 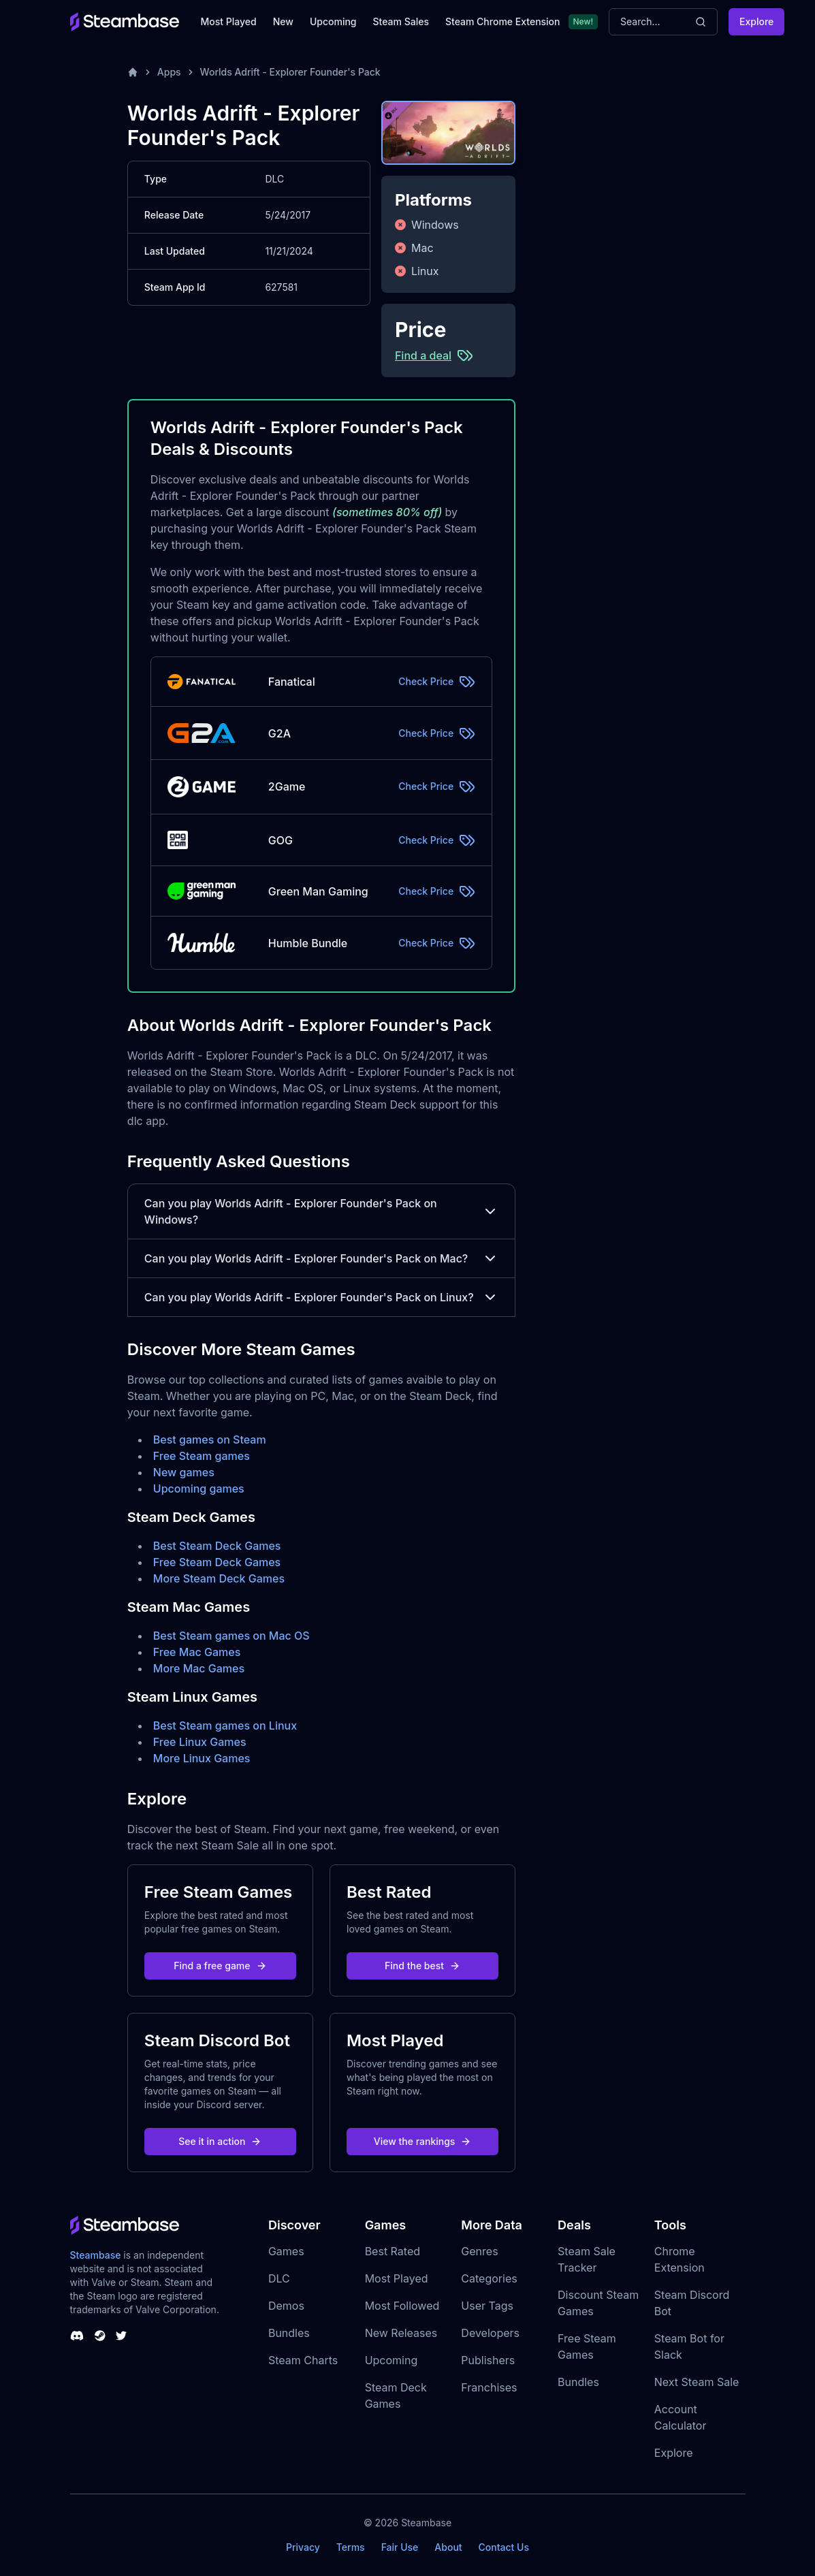 I want to click on Publishers, so click(x=488, y=2360).